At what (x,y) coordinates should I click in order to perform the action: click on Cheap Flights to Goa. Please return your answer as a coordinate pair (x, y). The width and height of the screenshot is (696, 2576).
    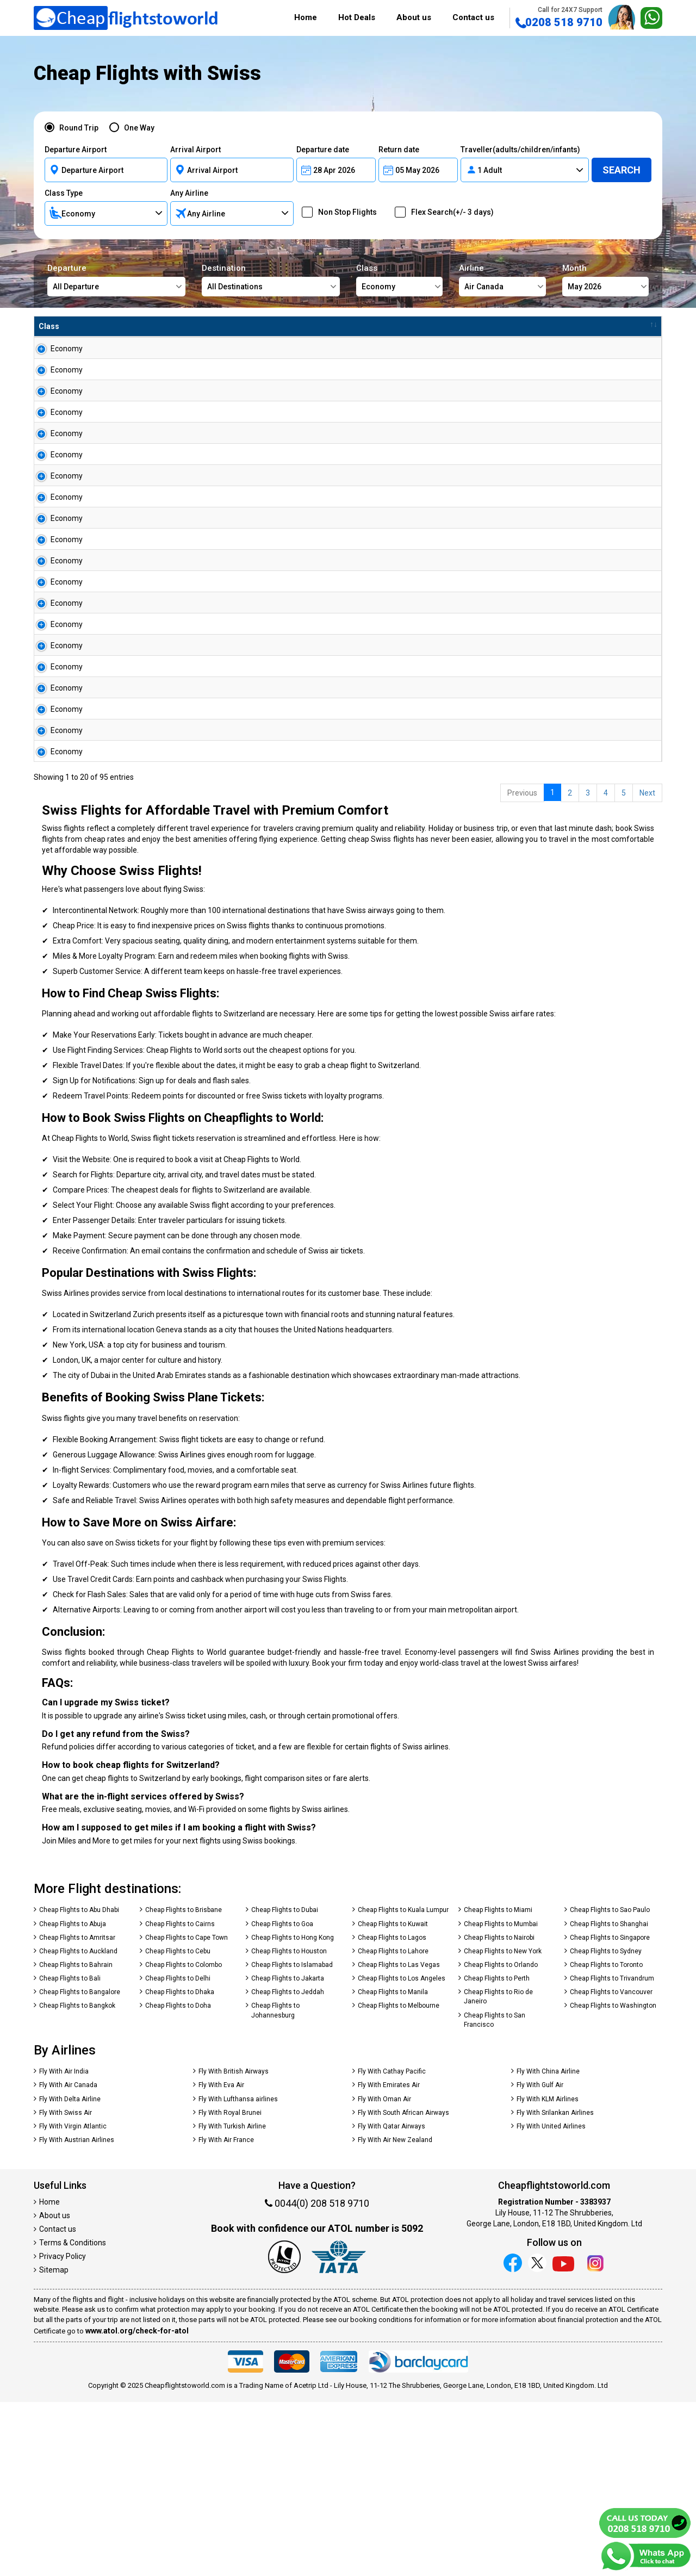
    Looking at the image, I should click on (282, 2098).